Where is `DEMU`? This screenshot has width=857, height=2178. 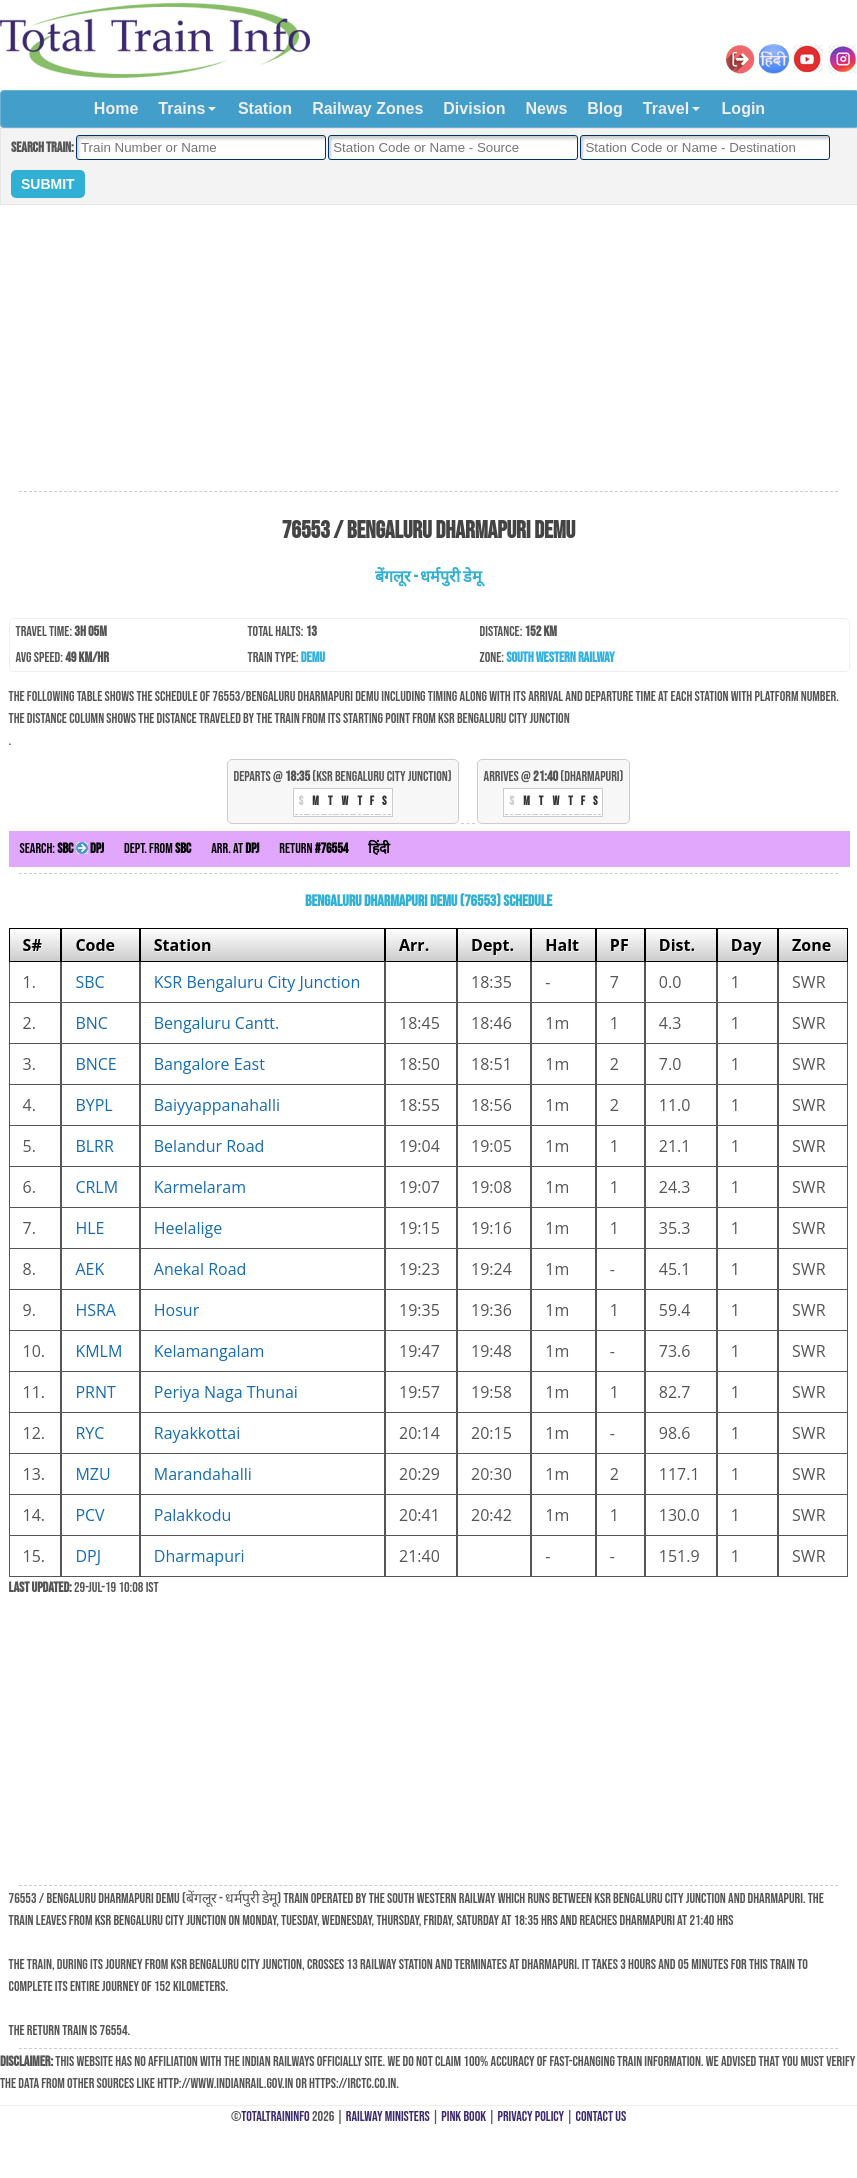
DEMU is located at coordinates (313, 657).